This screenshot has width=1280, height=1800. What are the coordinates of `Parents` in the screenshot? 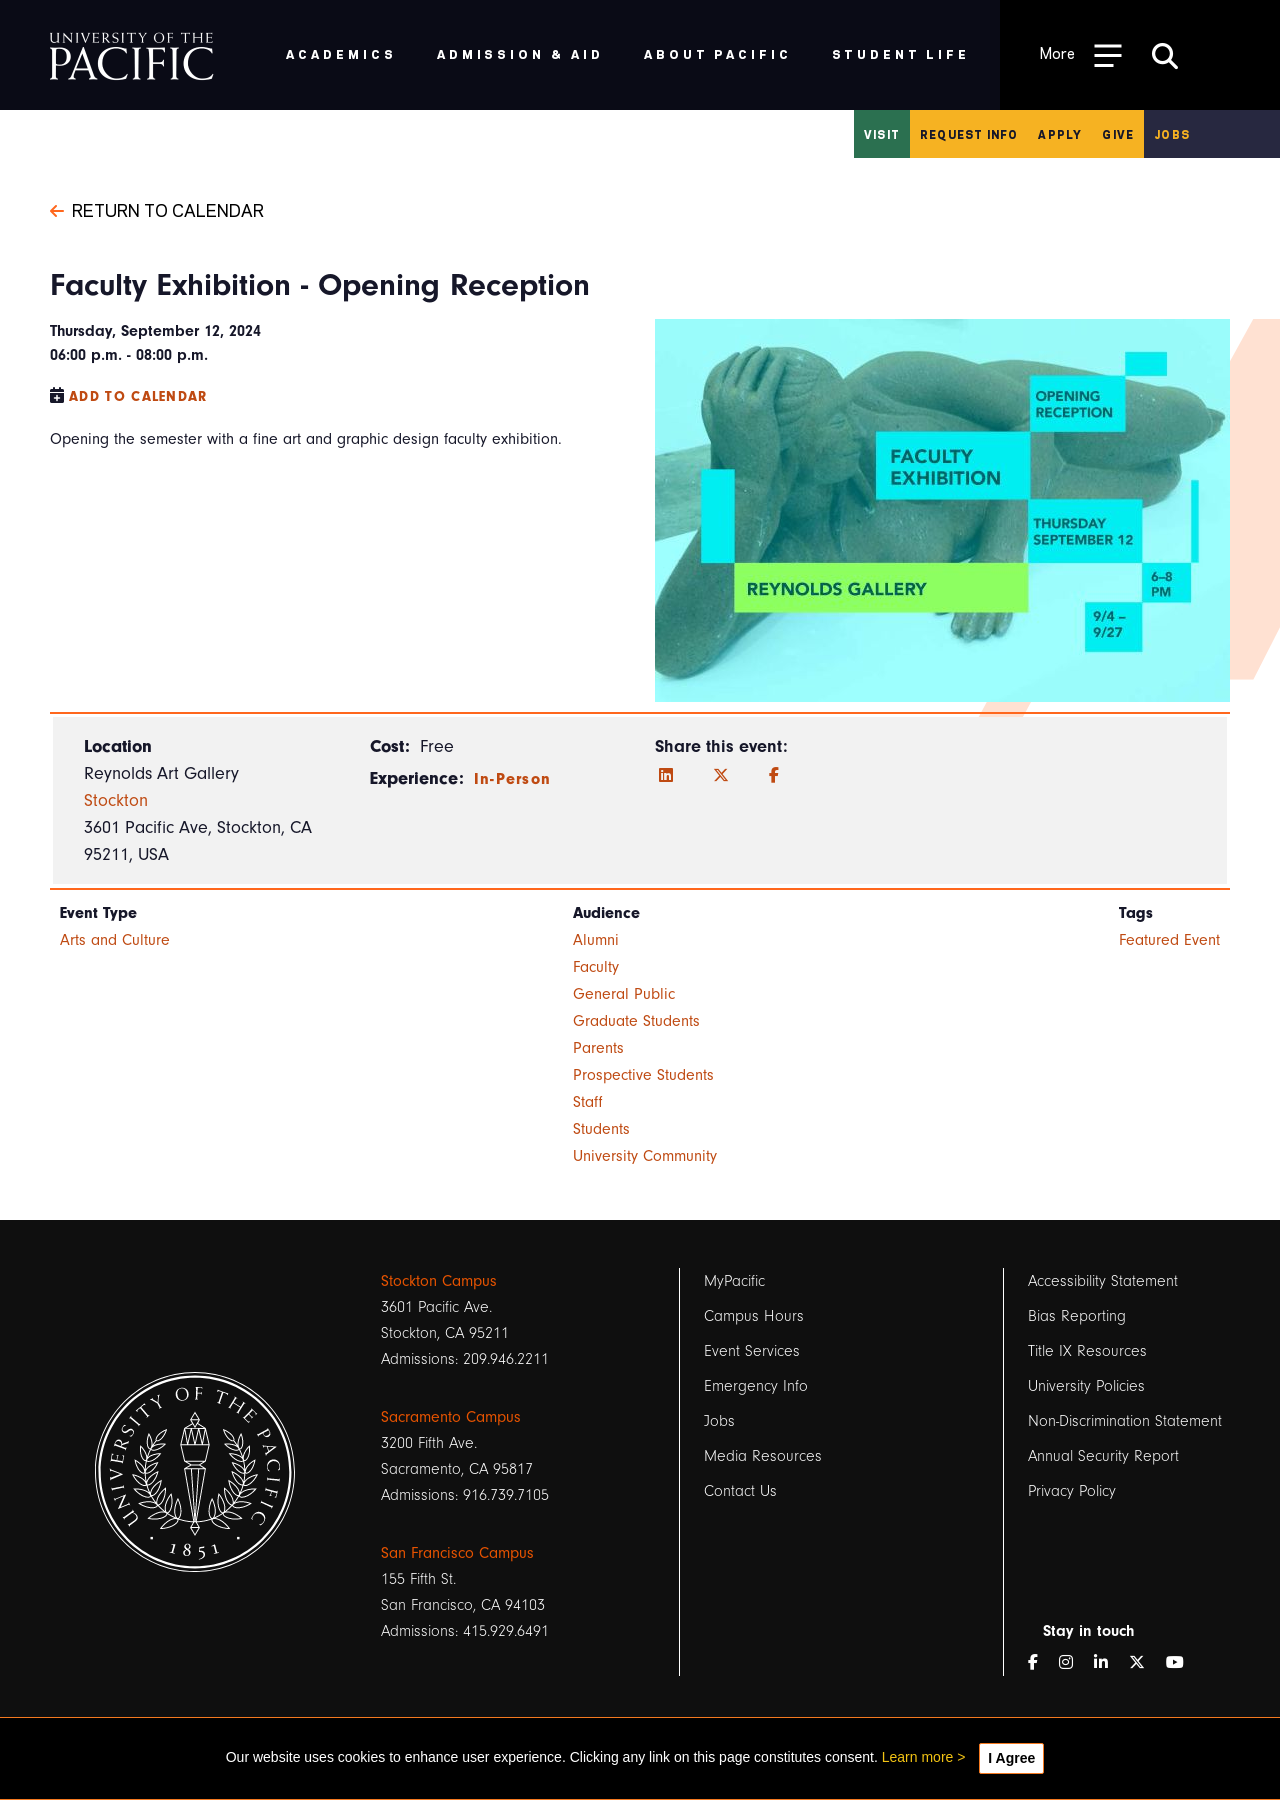 It's located at (598, 1048).